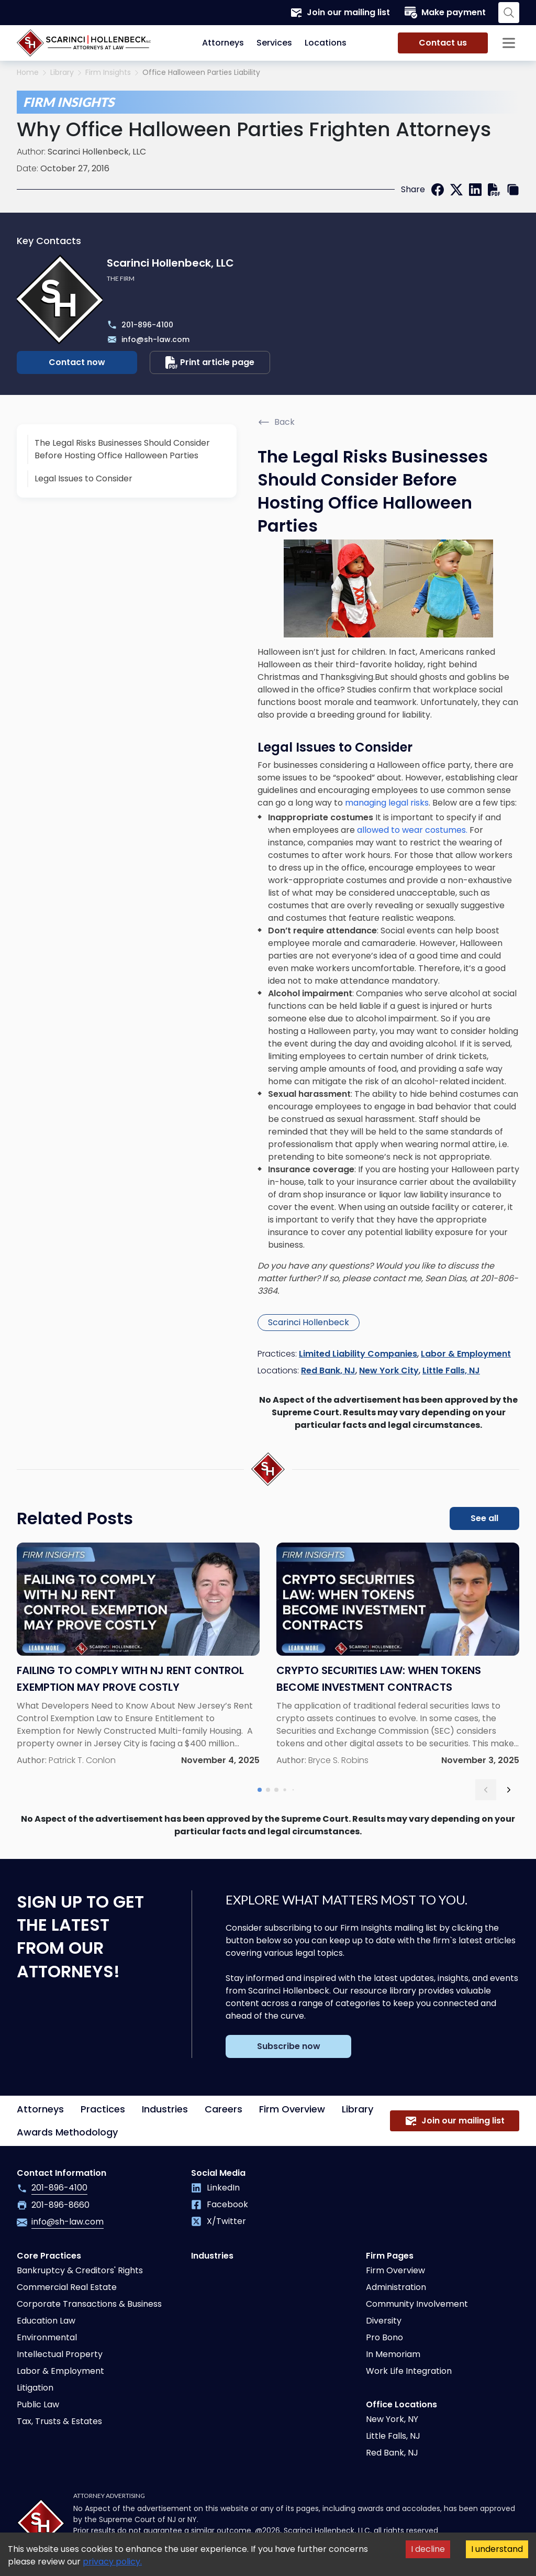 The image size is (536, 2576). Describe the element at coordinates (46, 2321) in the screenshot. I see `Education Law` at that location.